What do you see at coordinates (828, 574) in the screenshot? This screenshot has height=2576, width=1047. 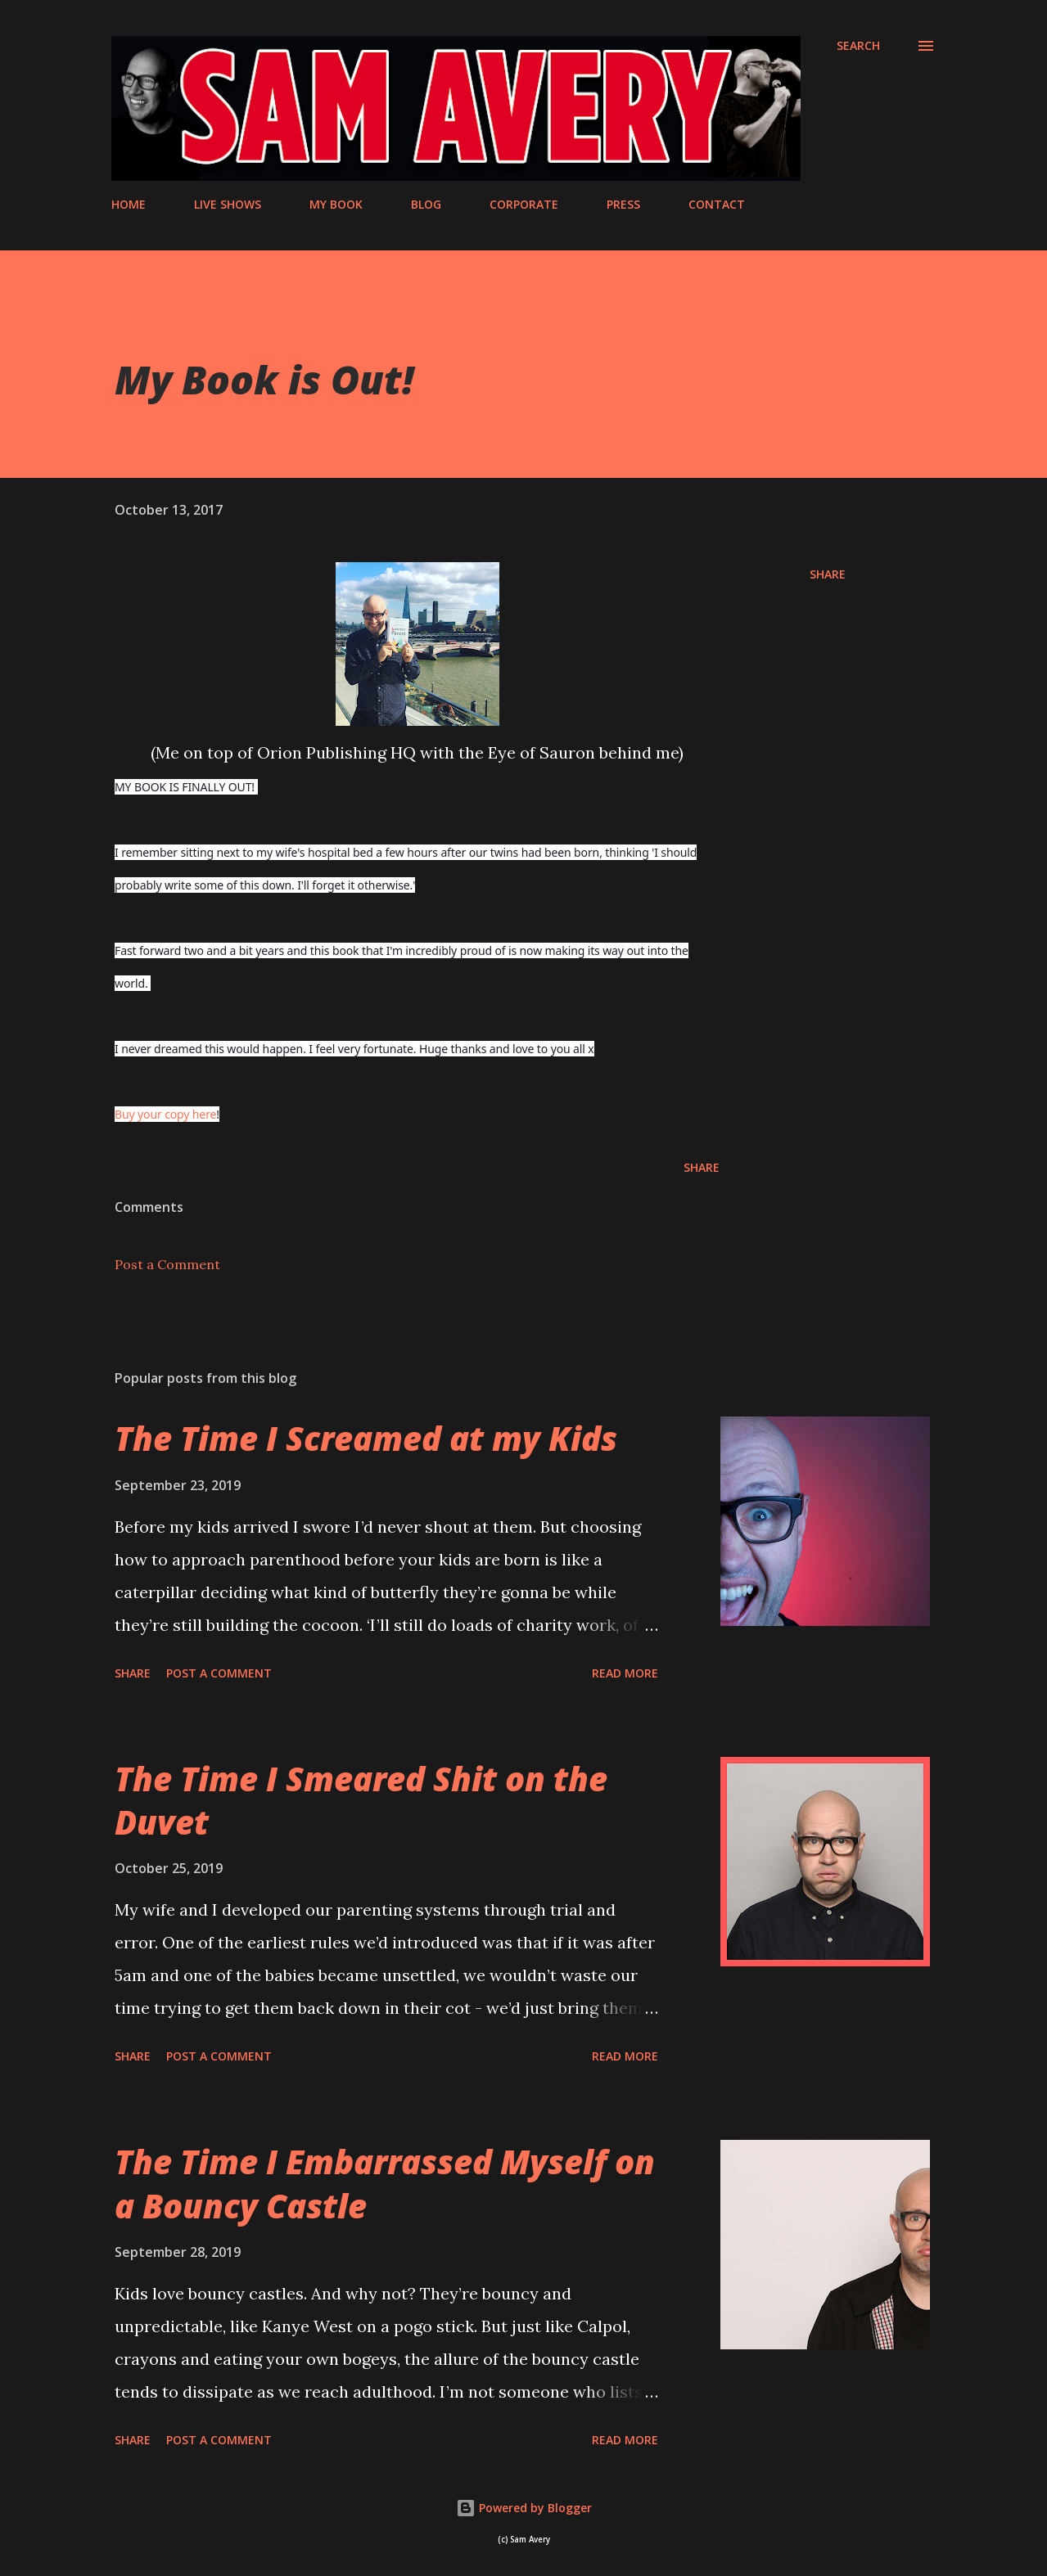 I see `Share [button]` at bounding box center [828, 574].